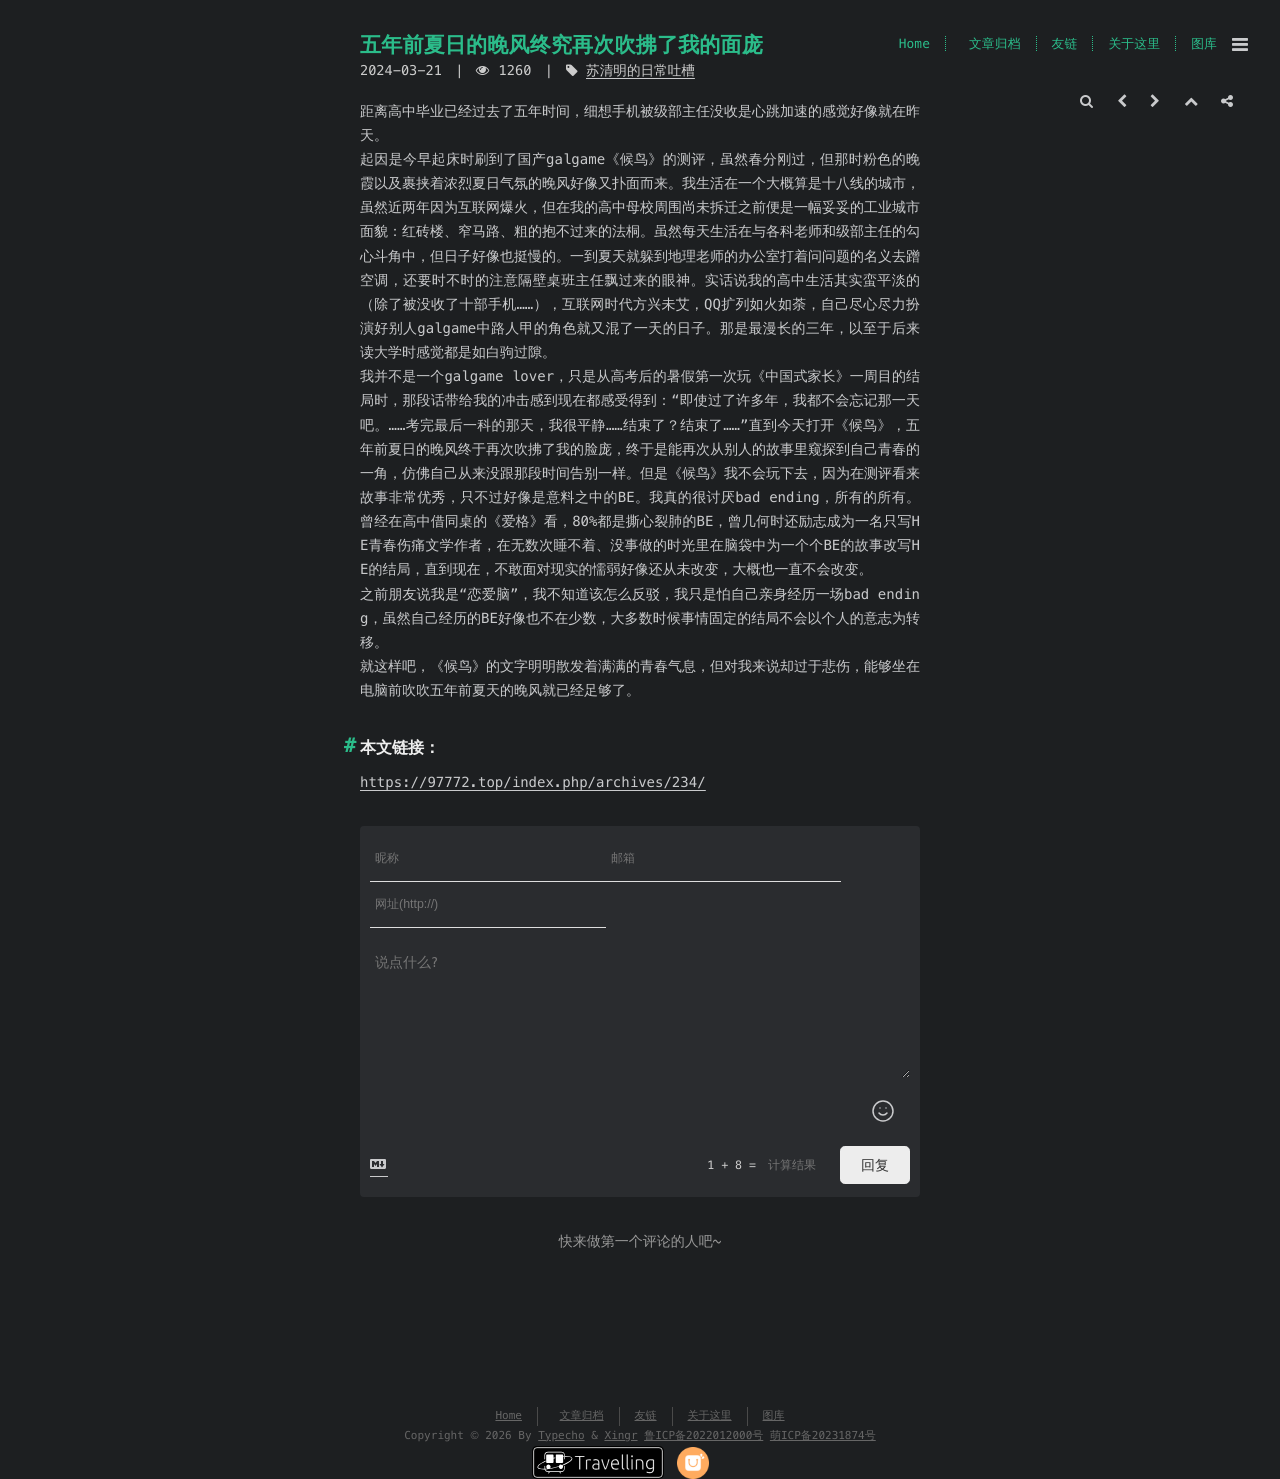 This screenshot has height=1479, width=1280. I want to click on 关于这里, so click(1134, 43).